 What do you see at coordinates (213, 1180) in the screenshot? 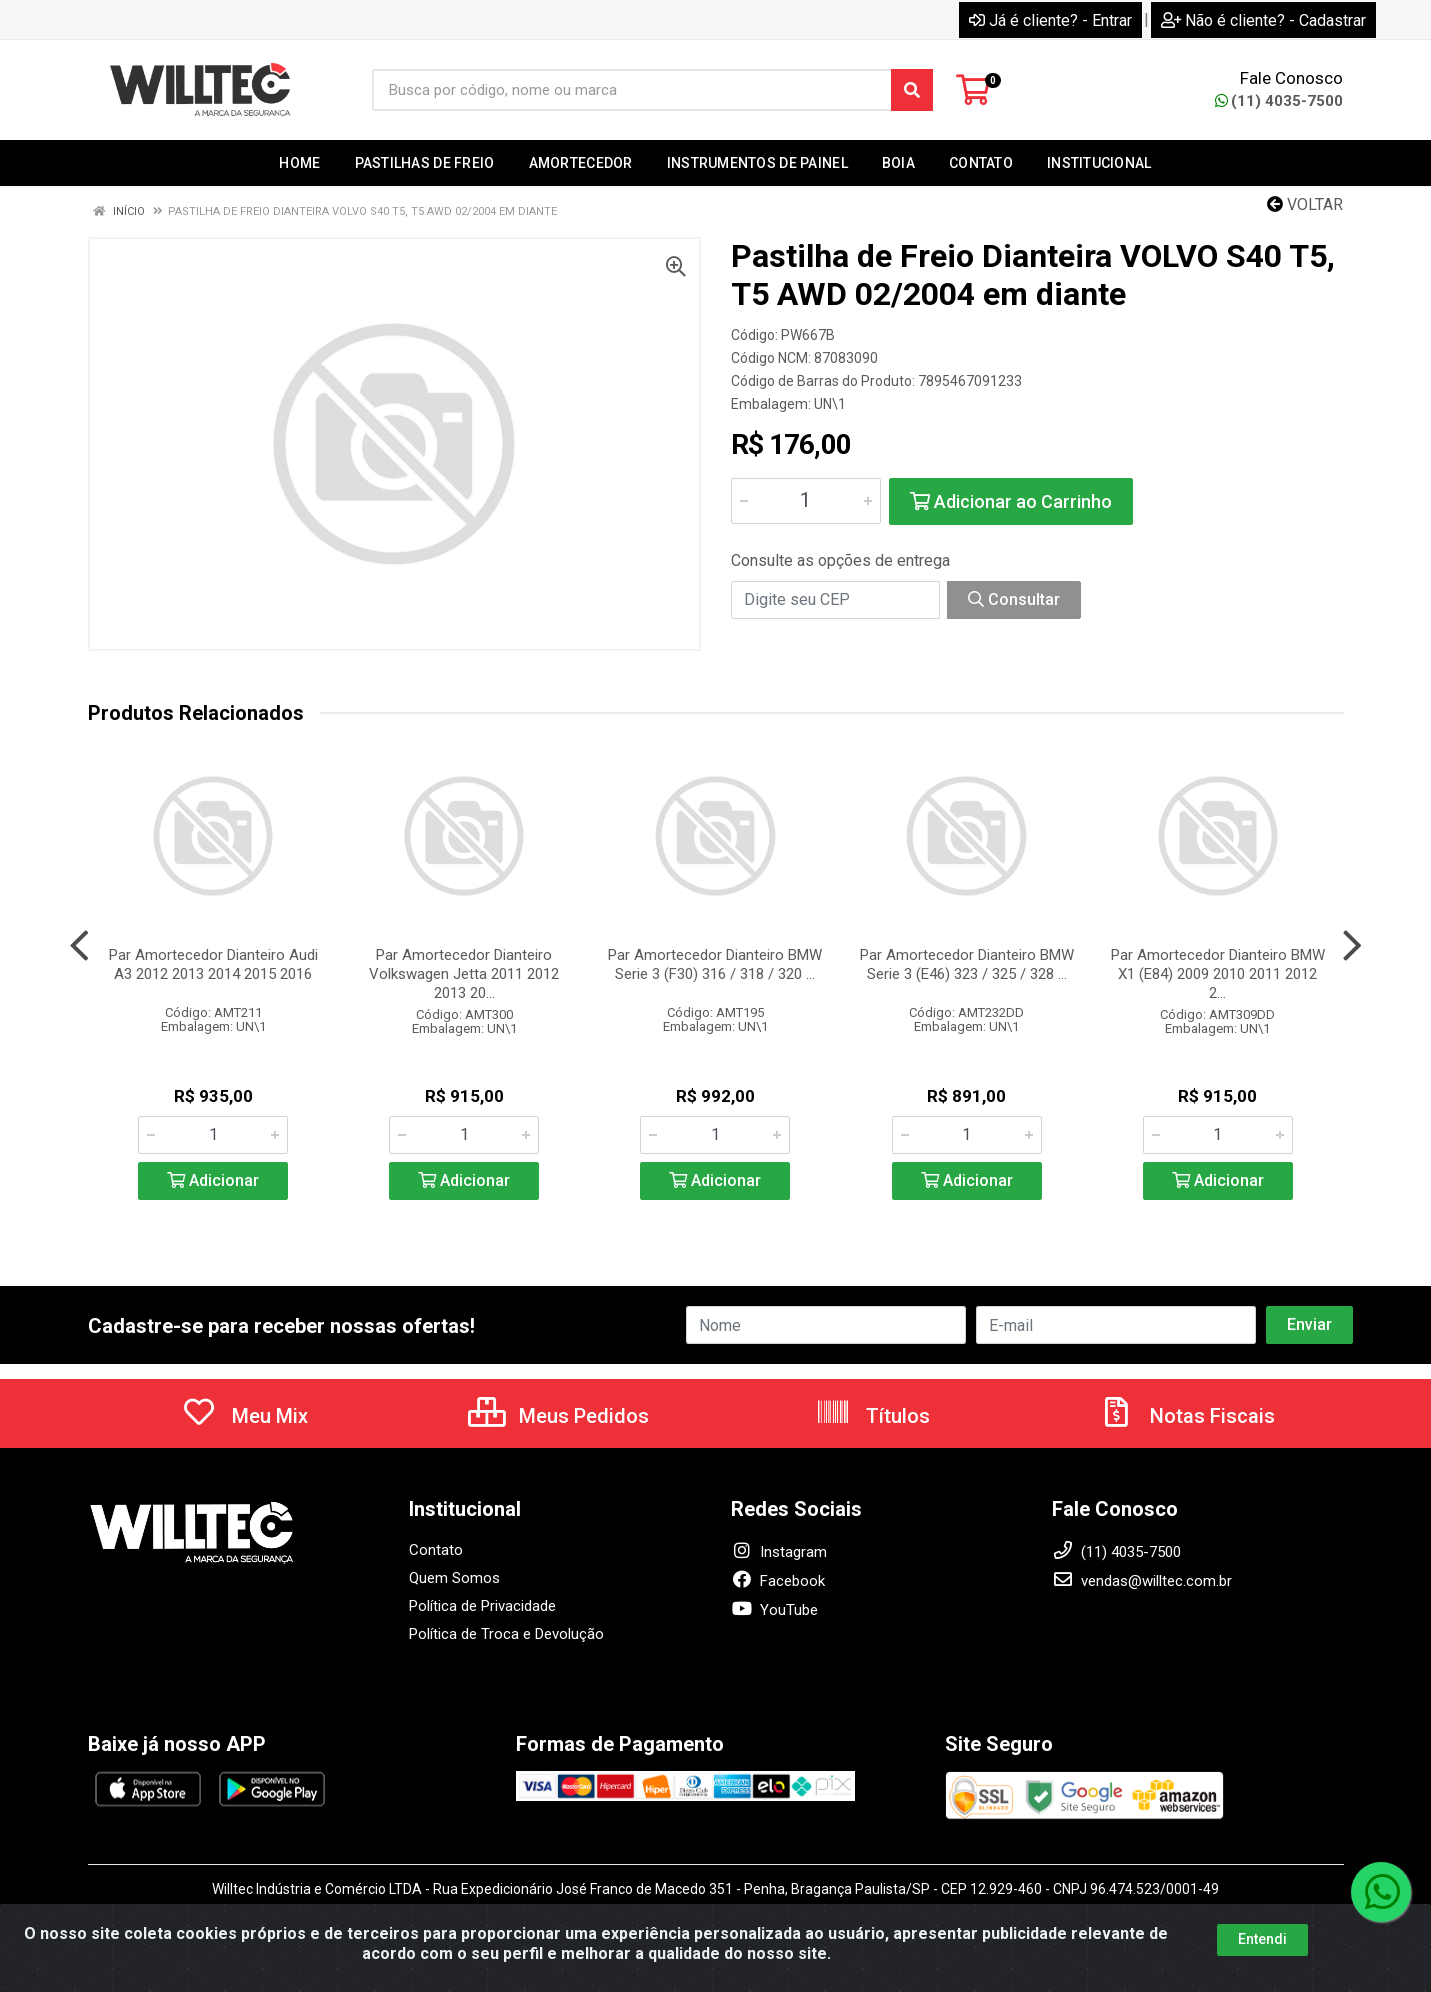
I see `Adicionar` at bounding box center [213, 1180].